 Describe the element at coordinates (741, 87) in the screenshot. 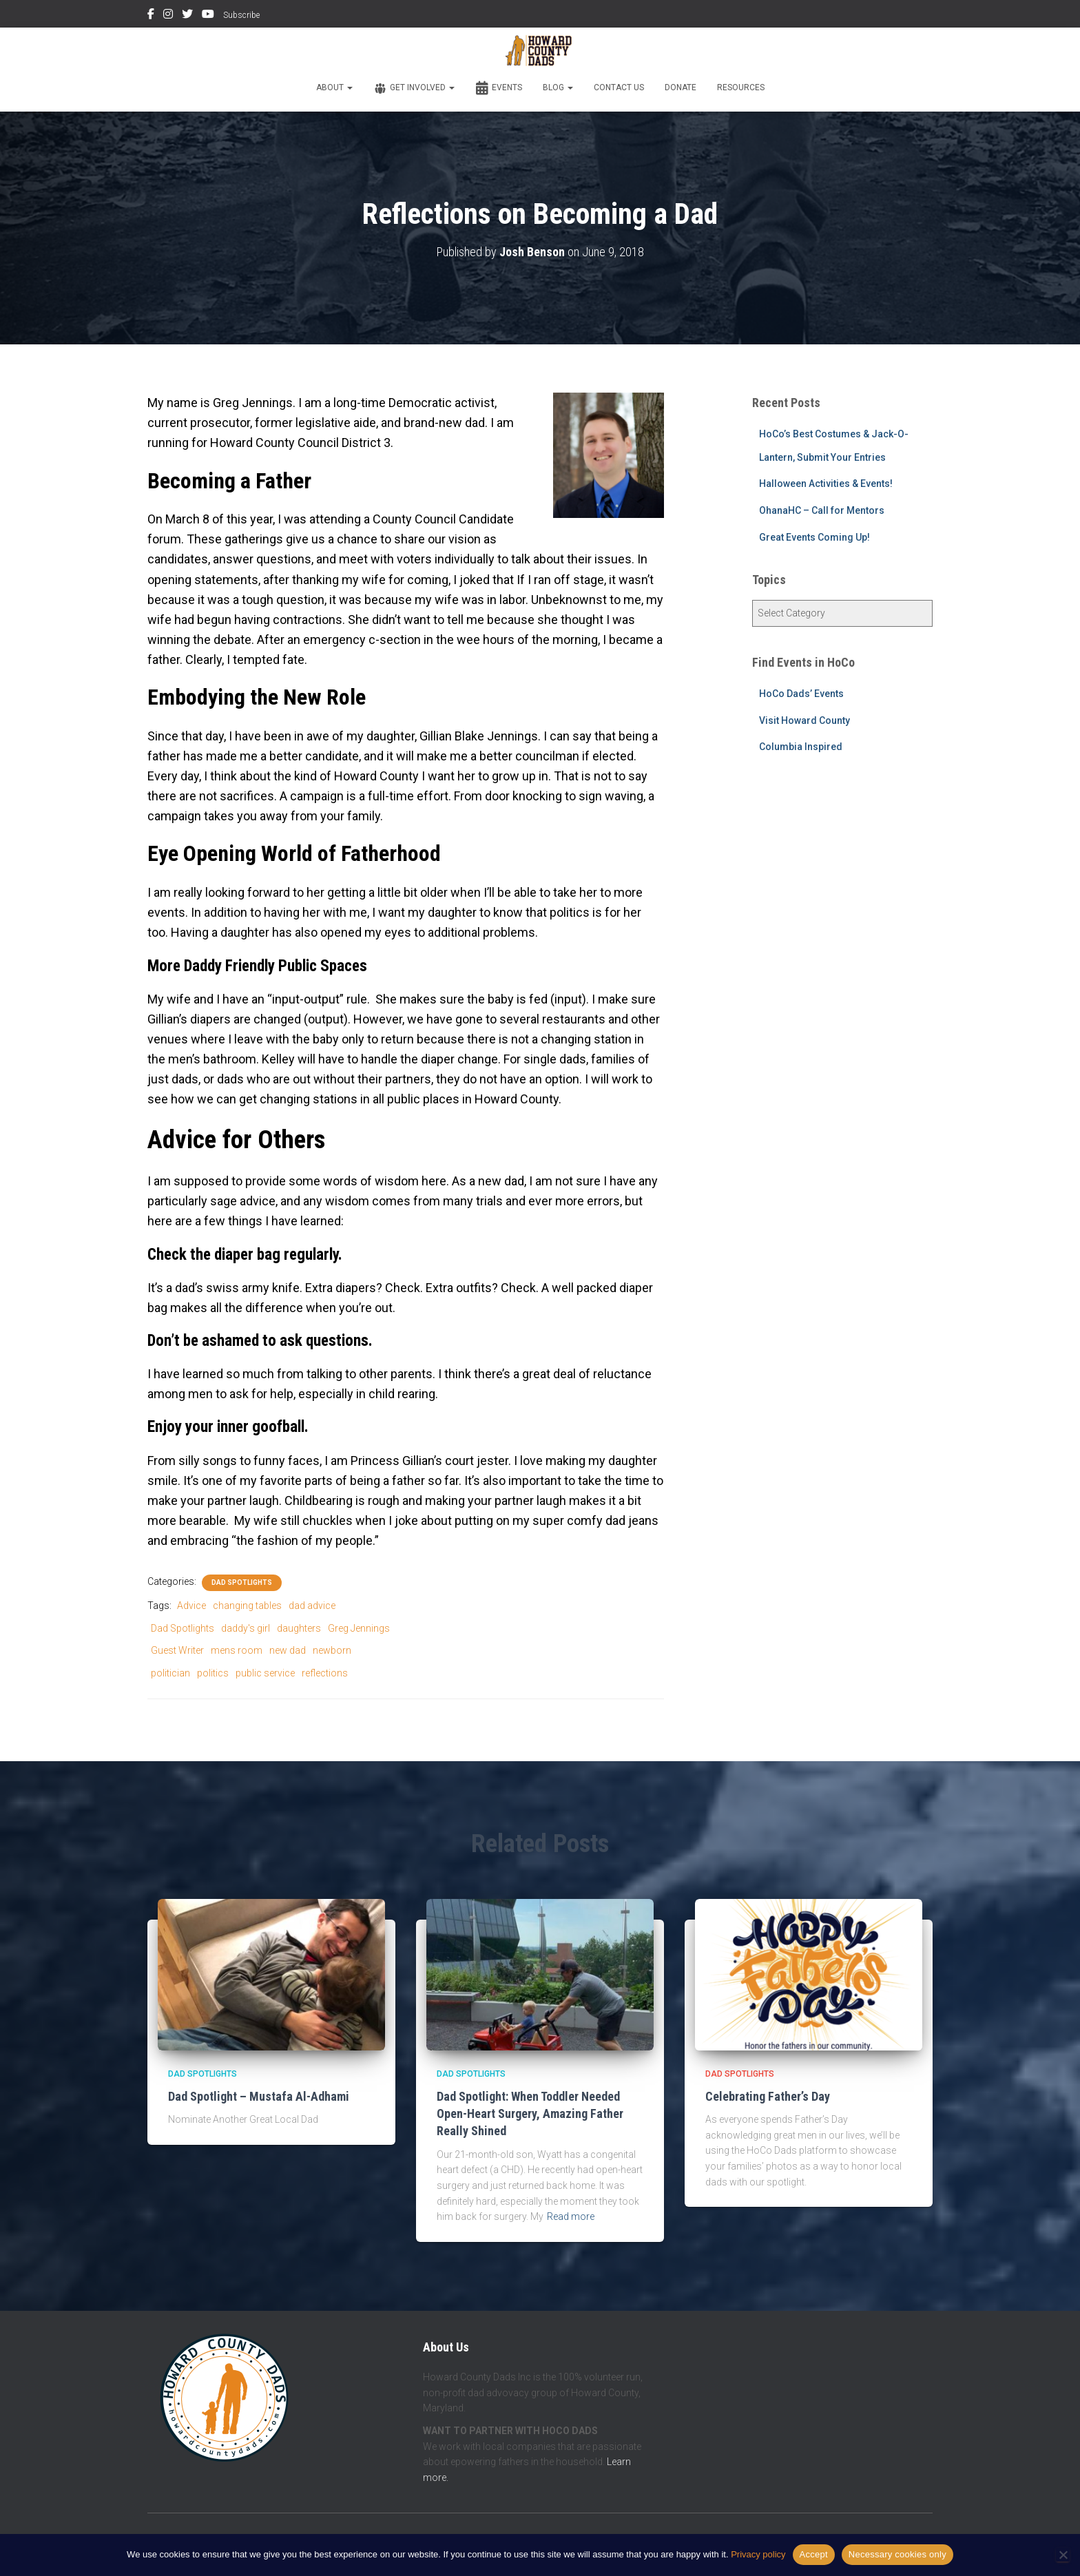

I see `Resources` at that location.